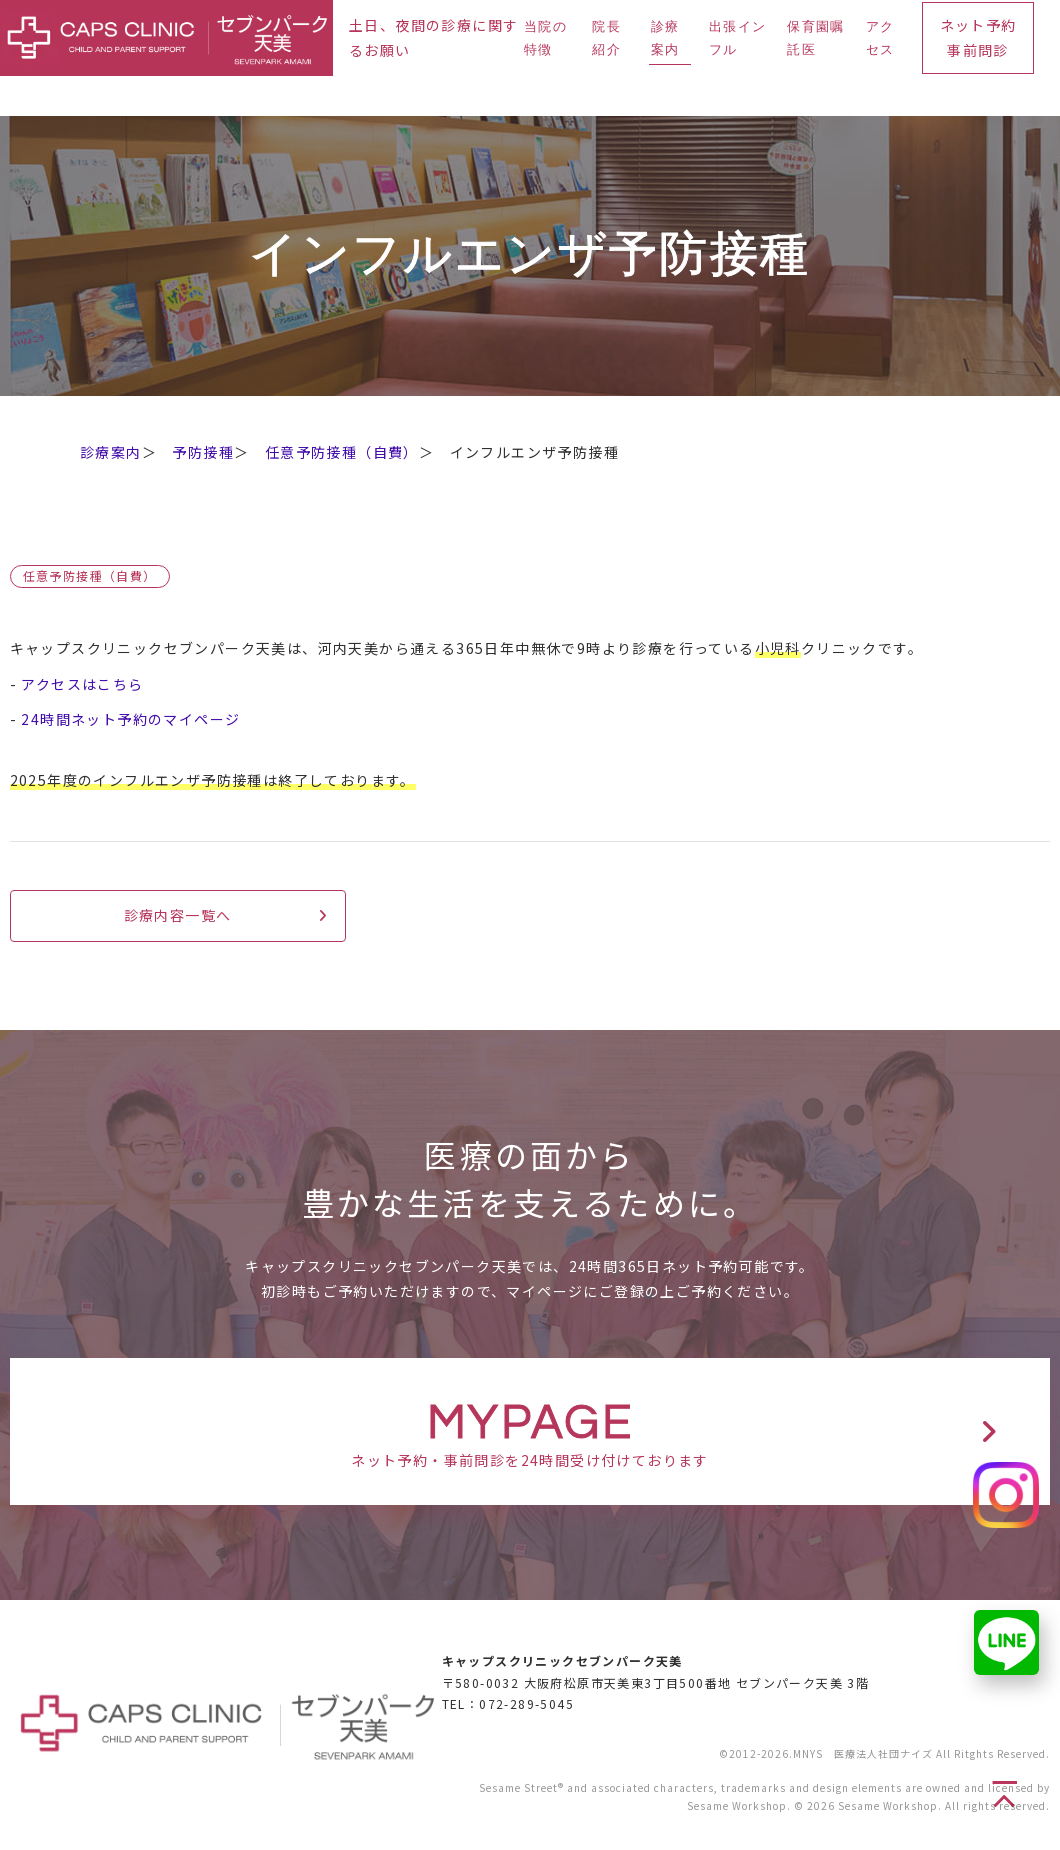  What do you see at coordinates (665, 38) in the screenshot?
I see `診療案内` at bounding box center [665, 38].